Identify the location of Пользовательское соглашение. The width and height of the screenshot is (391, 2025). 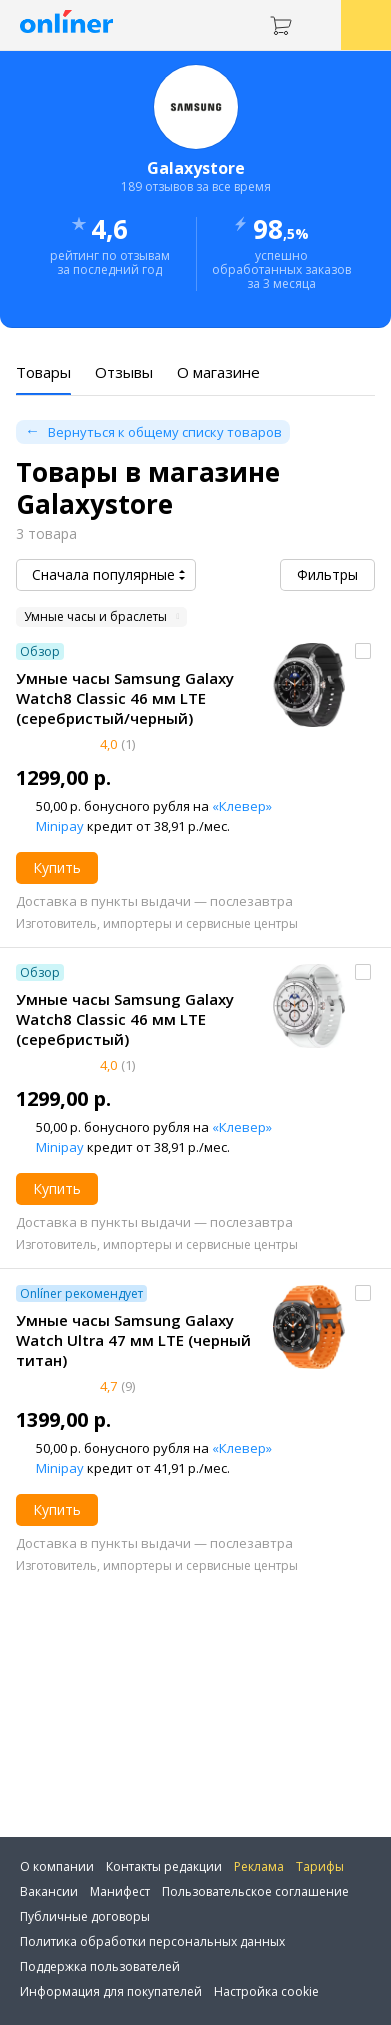
(255, 1891).